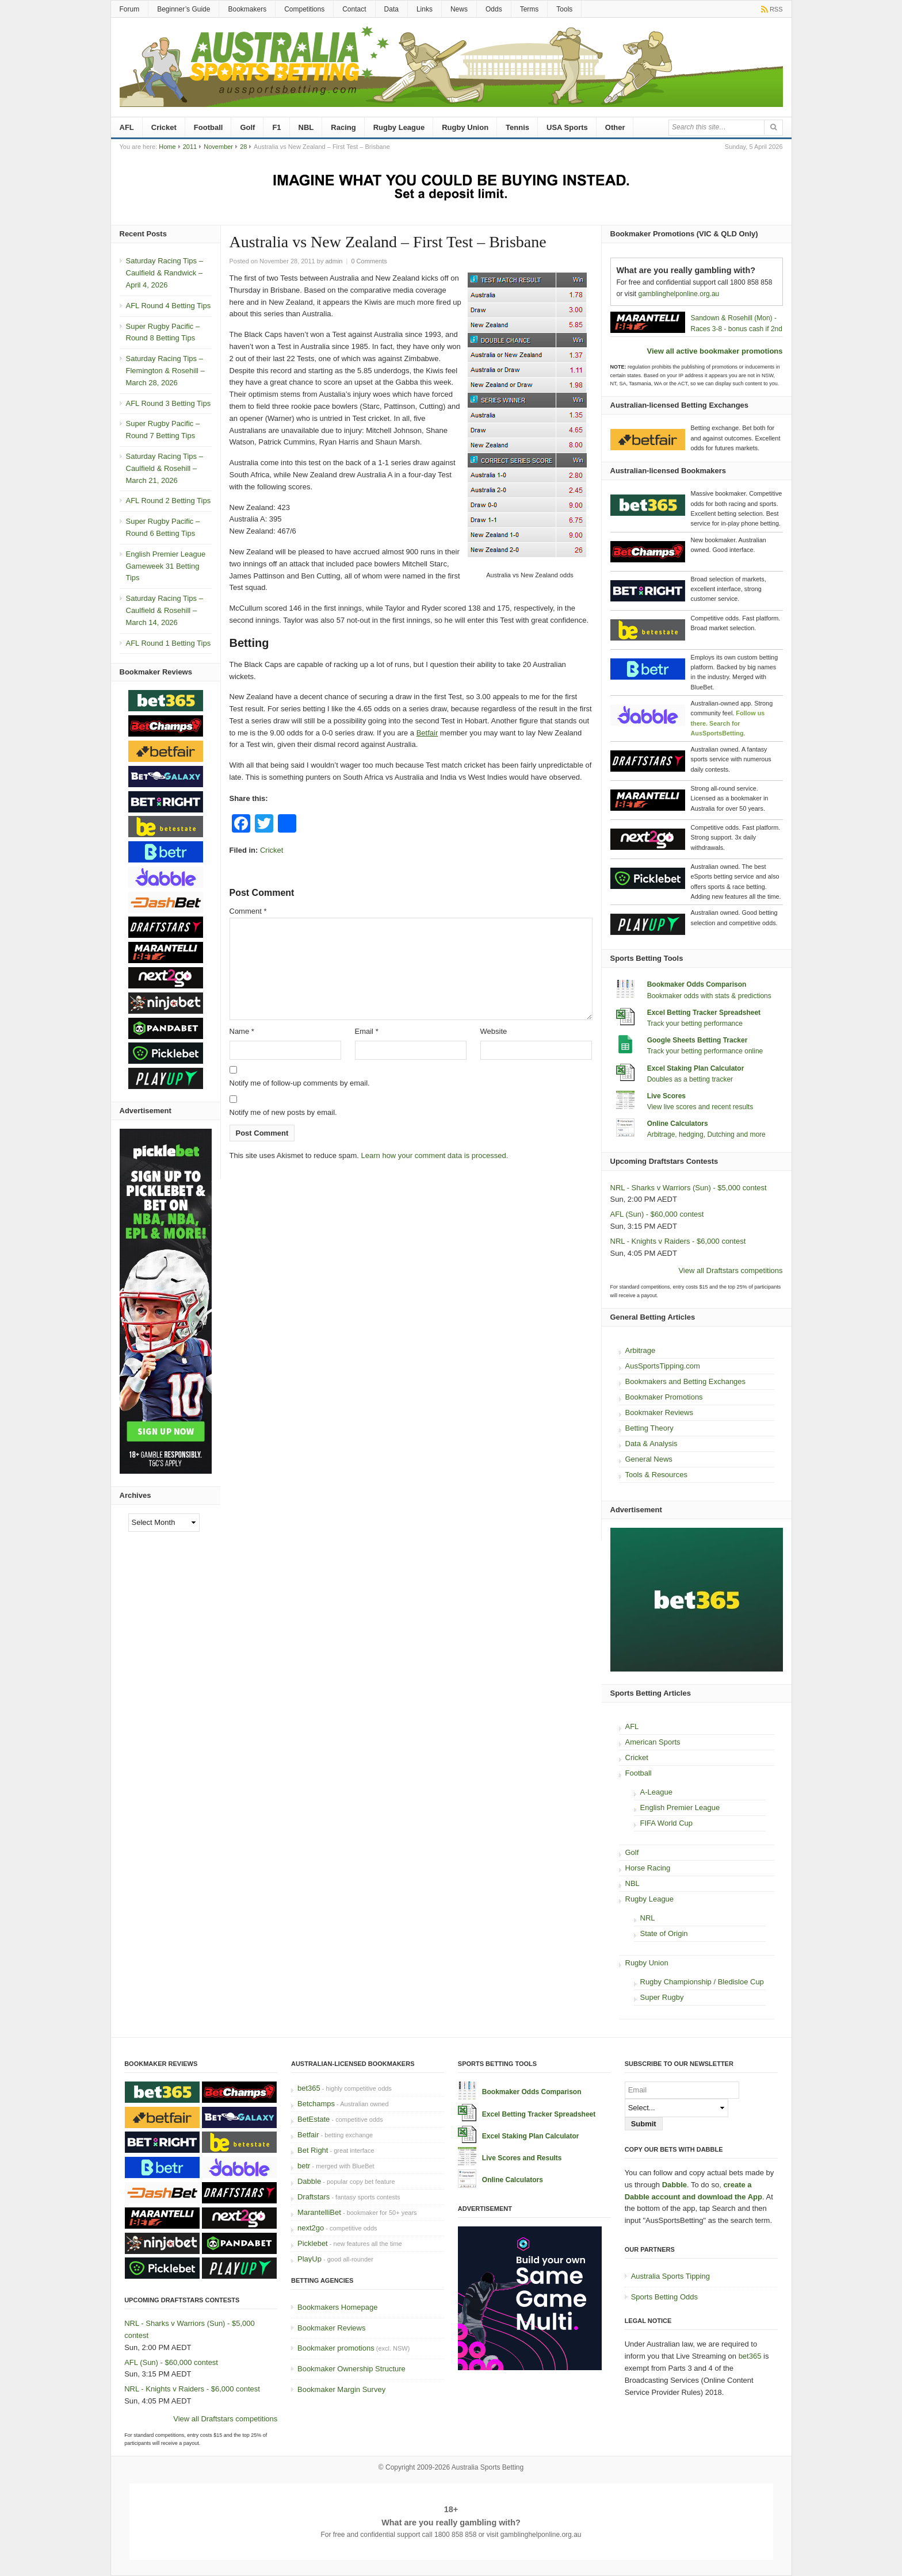 The height and width of the screenshot is (2576, 902). What do you see at coordinates (248, 911) in the screenshot?
I see `Comment` at bounding box center [248, 911].